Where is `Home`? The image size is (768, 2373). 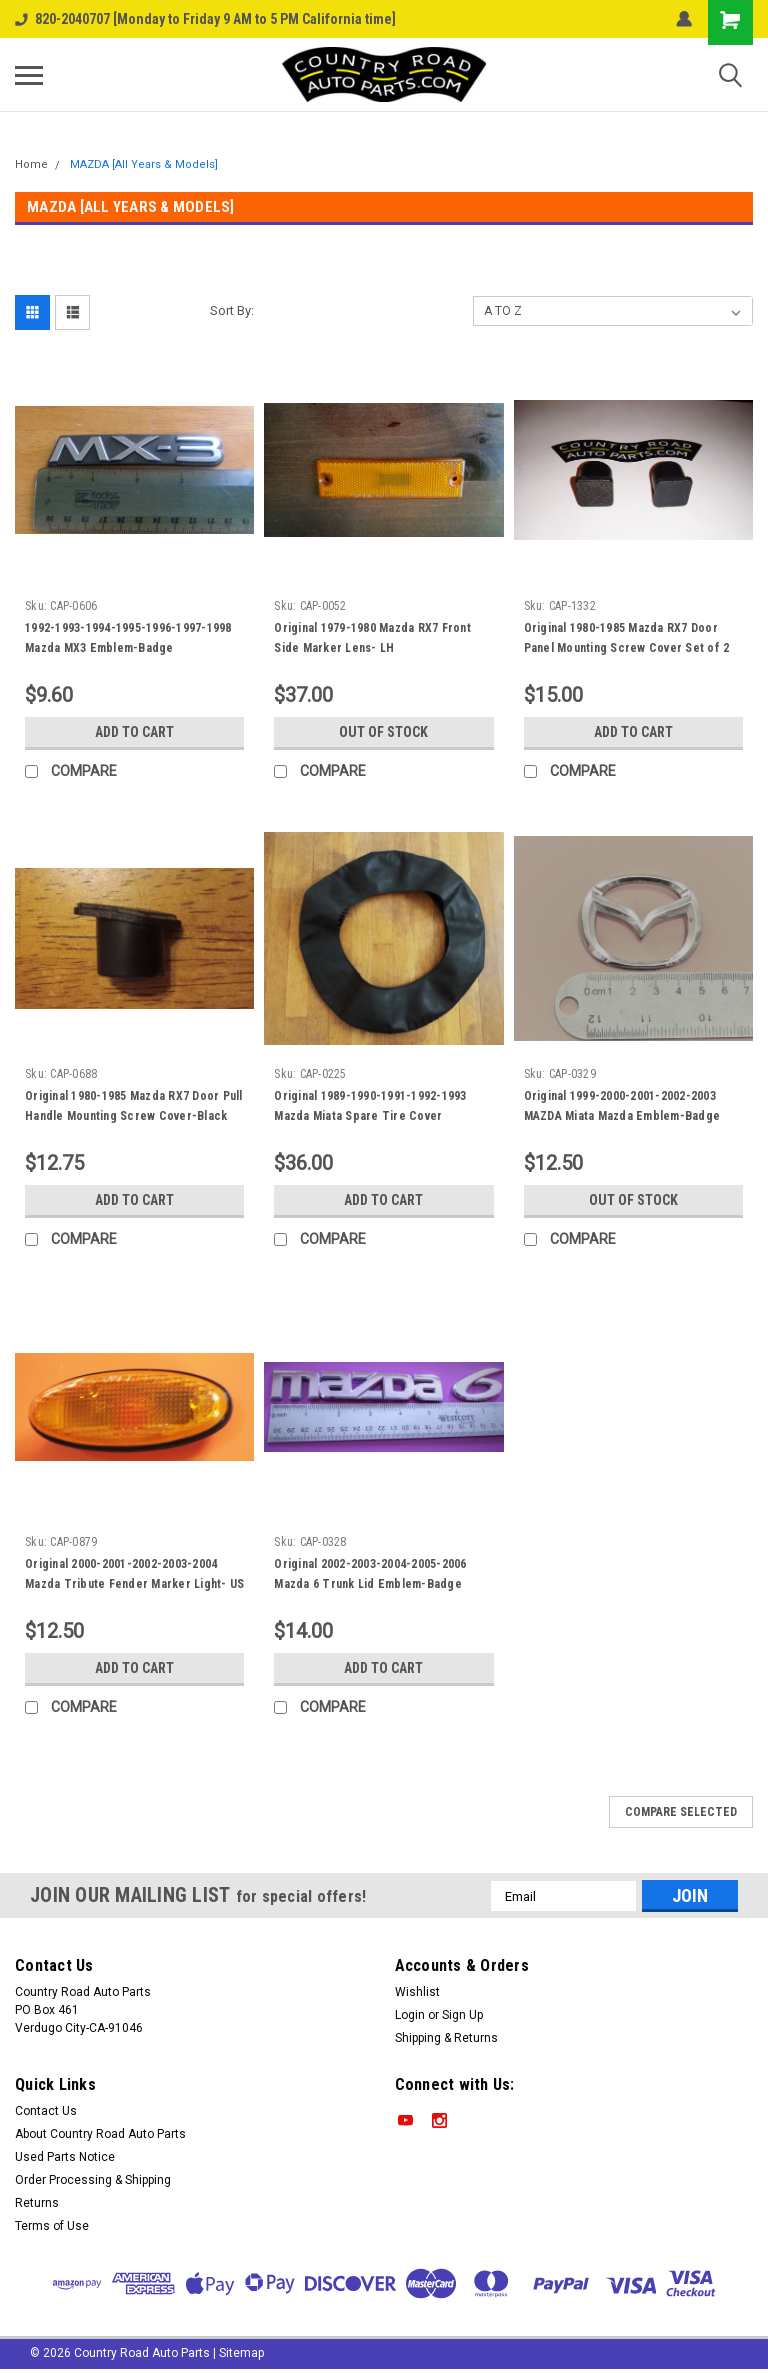
Home is located at coordinates (31, 164).